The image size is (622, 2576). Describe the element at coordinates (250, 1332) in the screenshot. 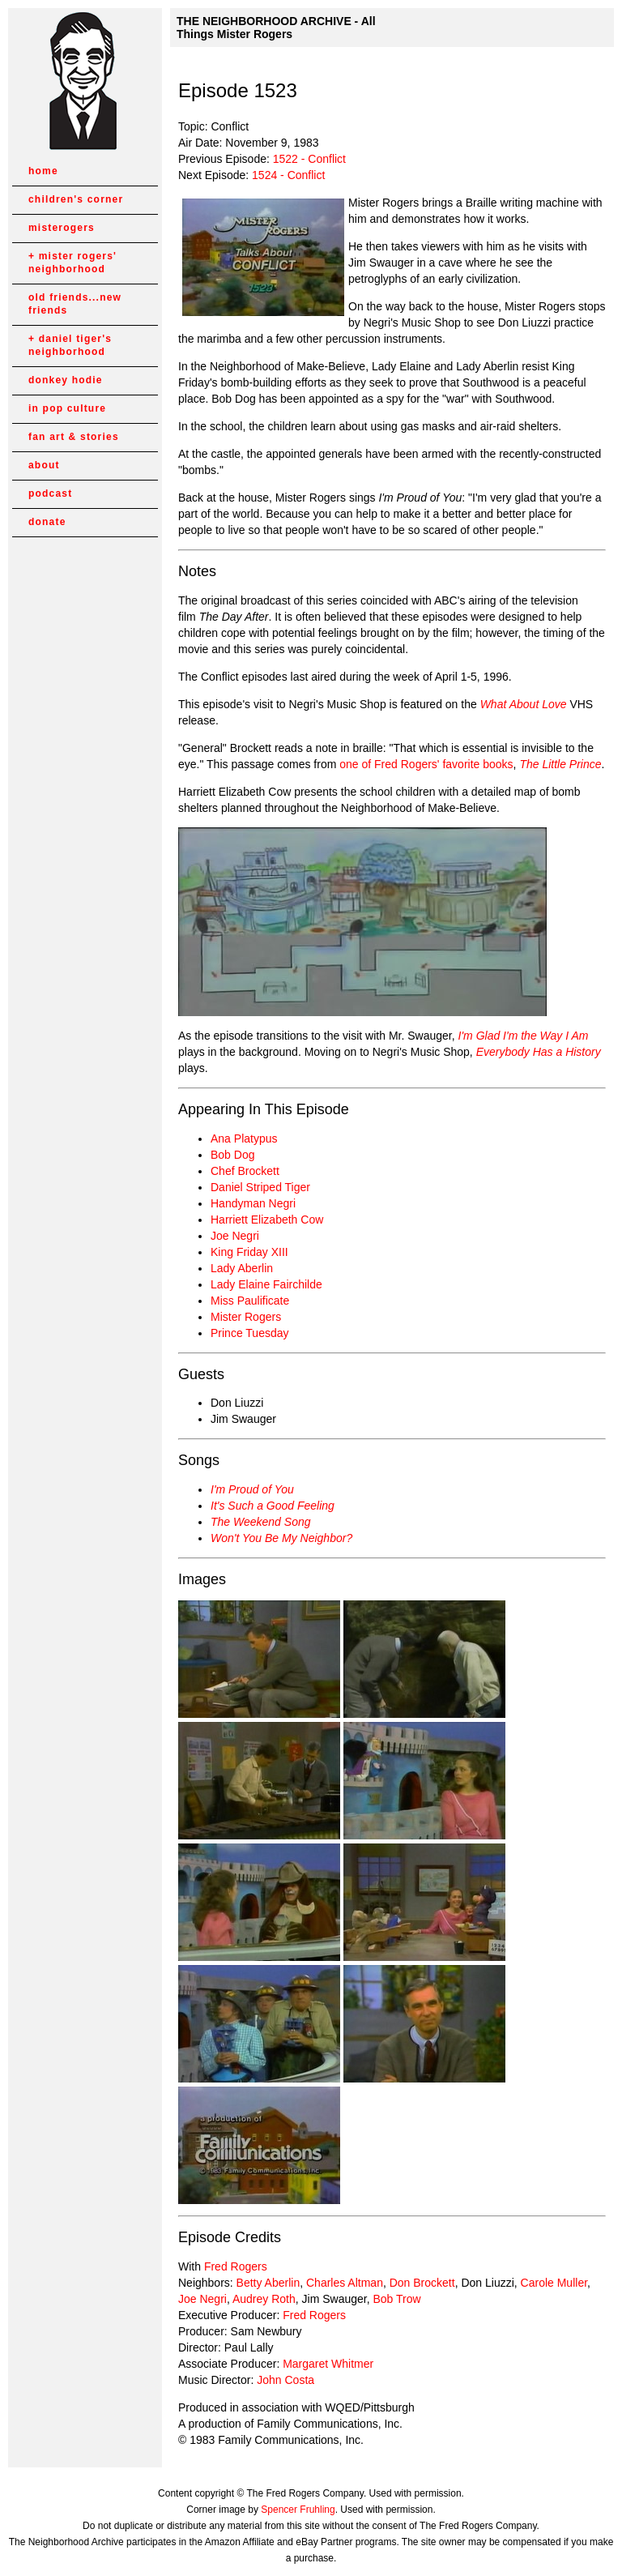

I see `Prince Tuesday` at that location.